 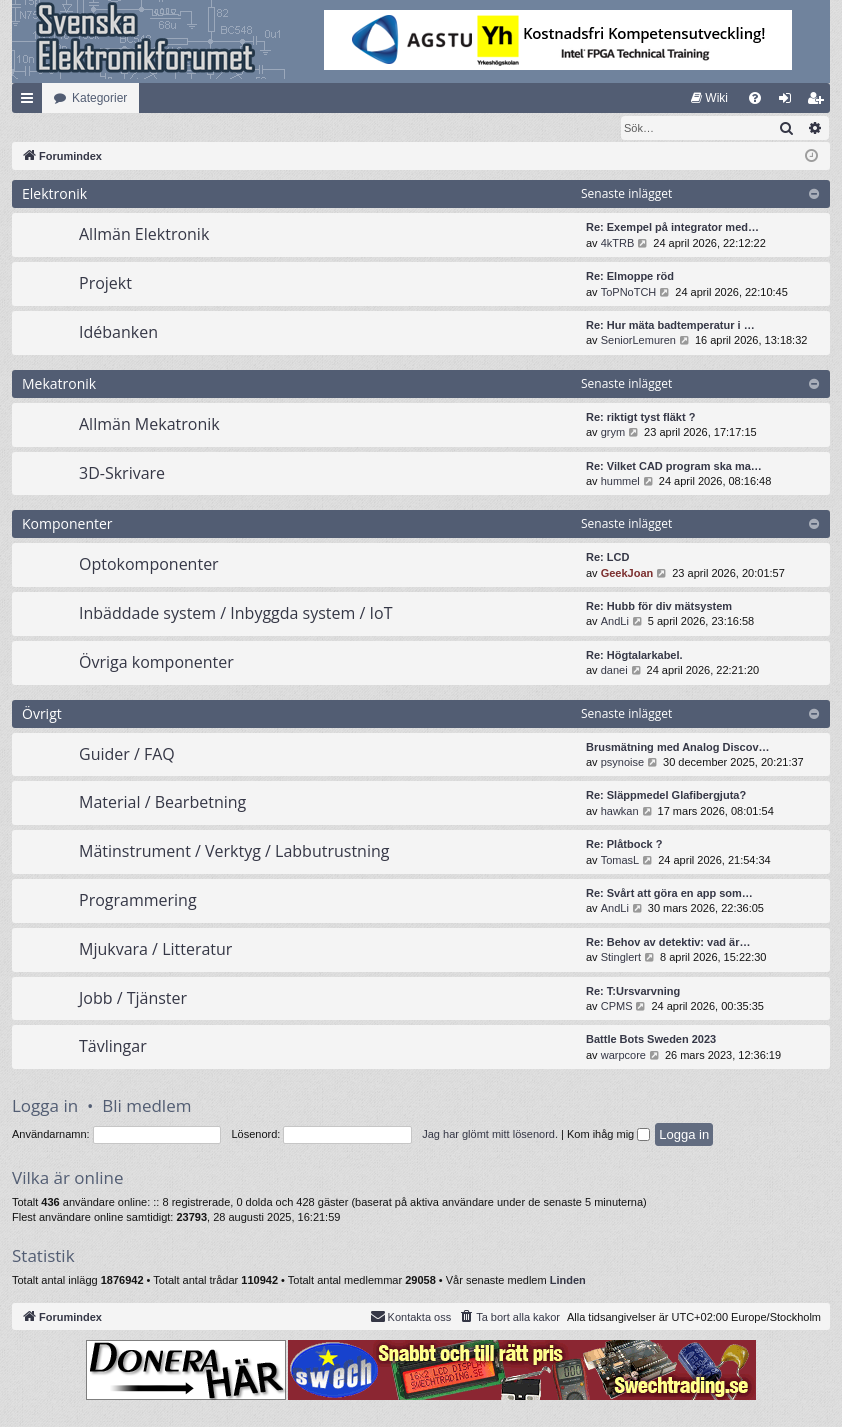 What do you see at coordinates (620, 482) in the screenshot?
I see `hummel` at bounding box center [620, 482].